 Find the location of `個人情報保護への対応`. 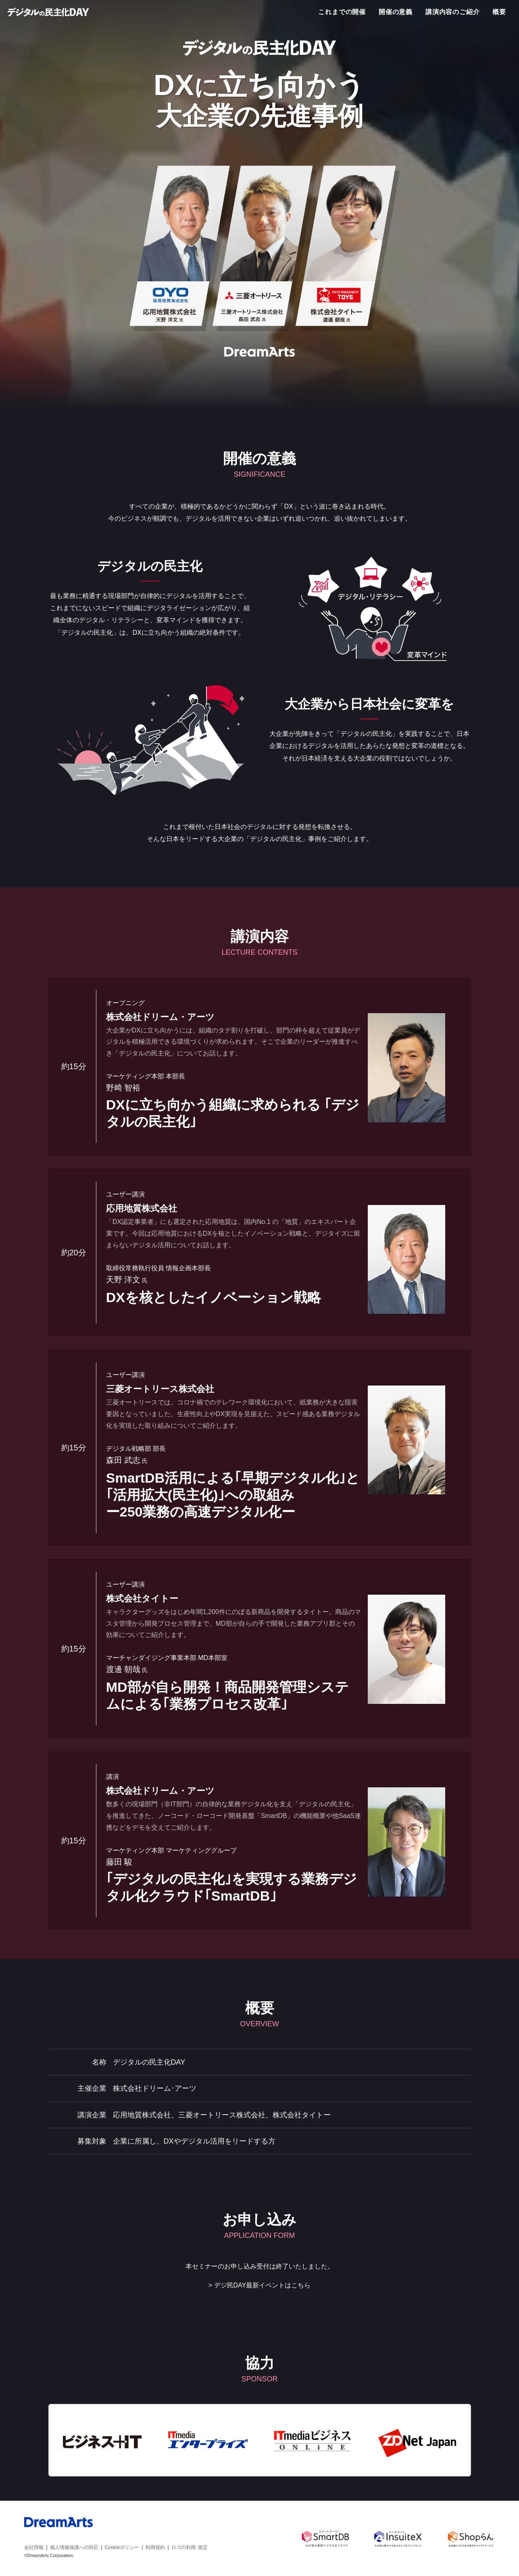

個人情報保護への対応 is located at coordinates (74, 2547).